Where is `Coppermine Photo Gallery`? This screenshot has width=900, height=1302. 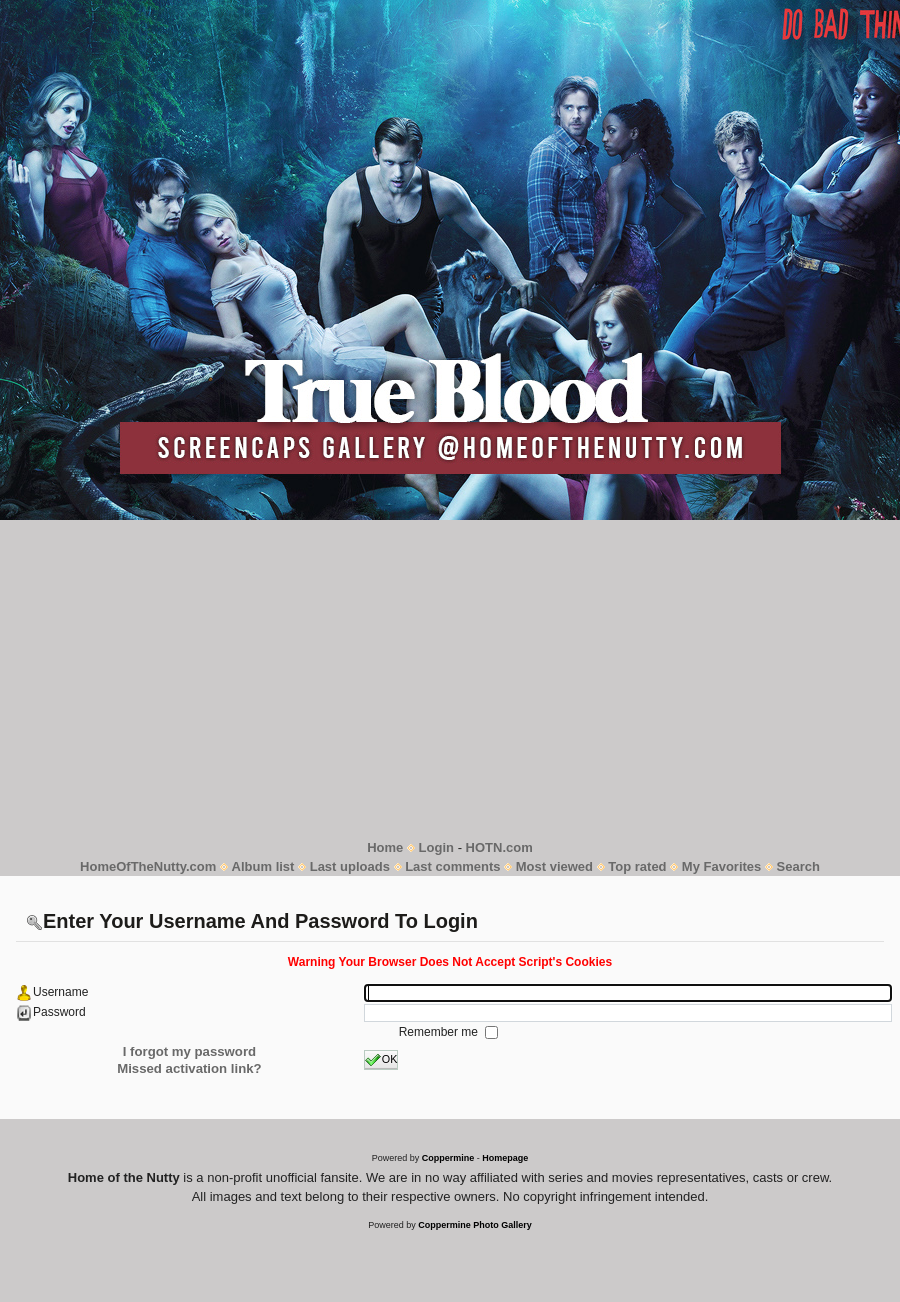 Coppermine Photo Gallery is located at coordinates (475, 1225).